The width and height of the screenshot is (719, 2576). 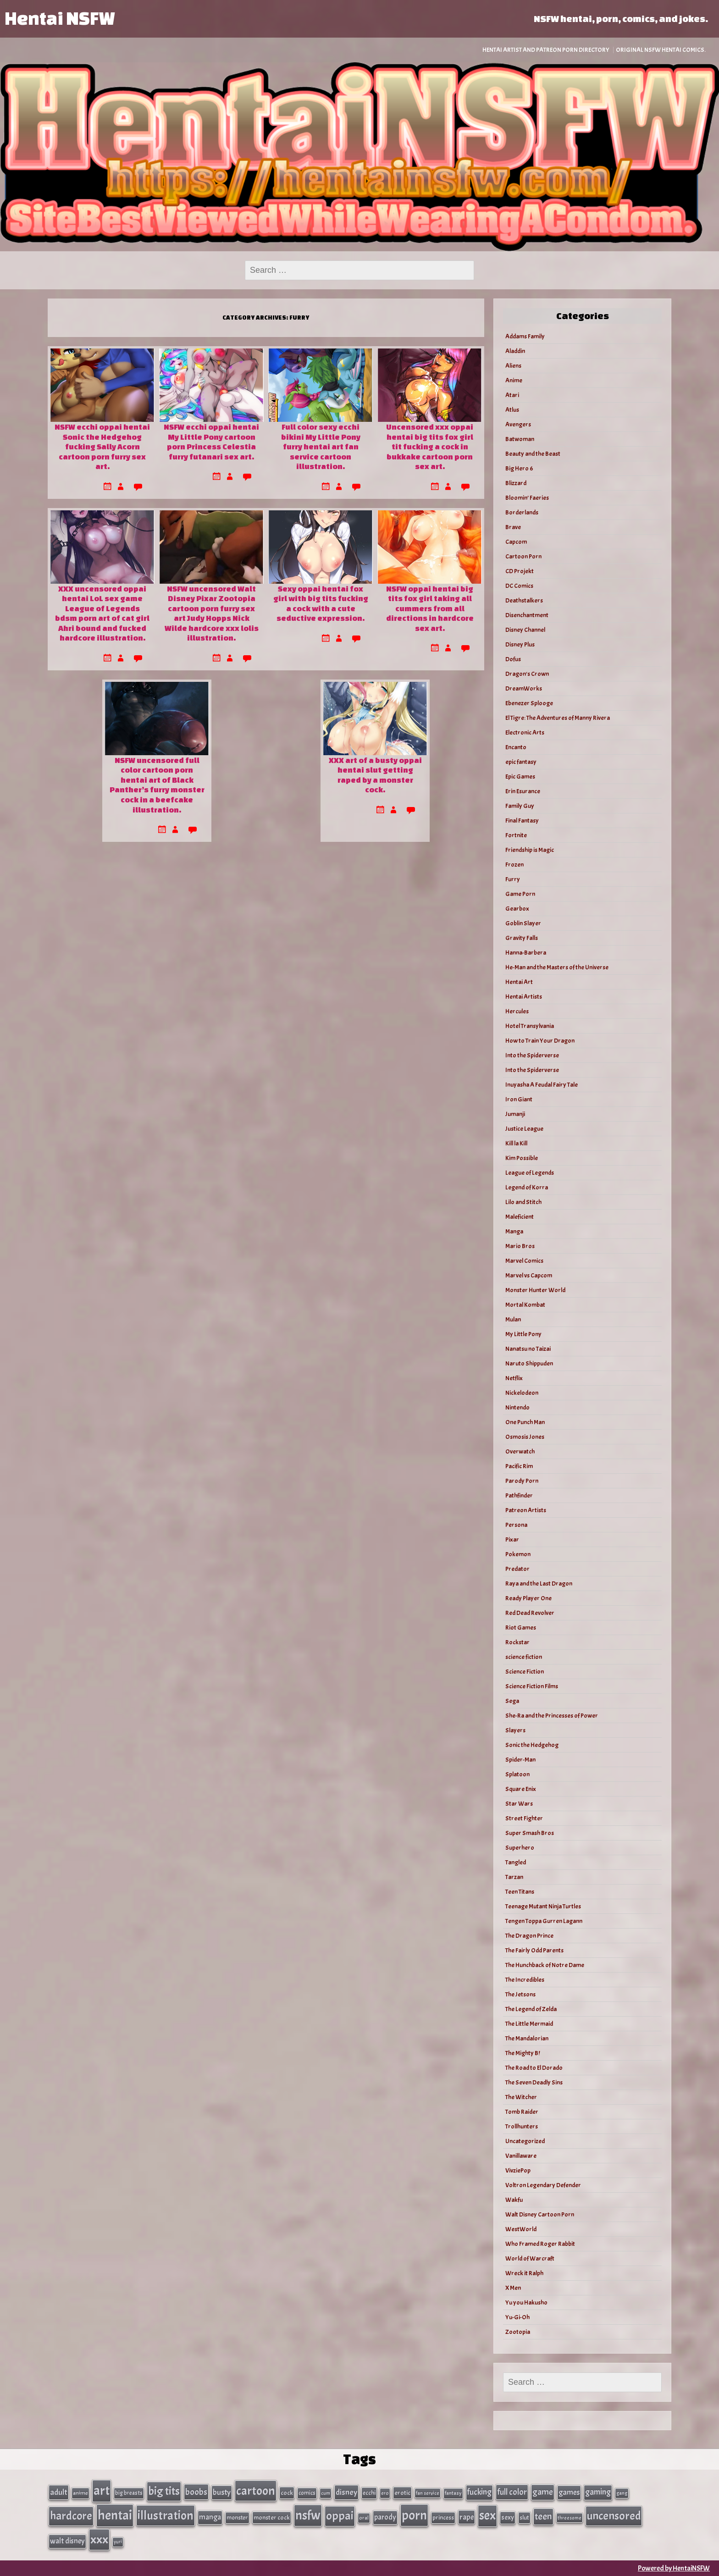 What do you see at coordinates (527, 674) in the screenshot?
I see `Dragon's Crown` at bounding box center [527, 674].